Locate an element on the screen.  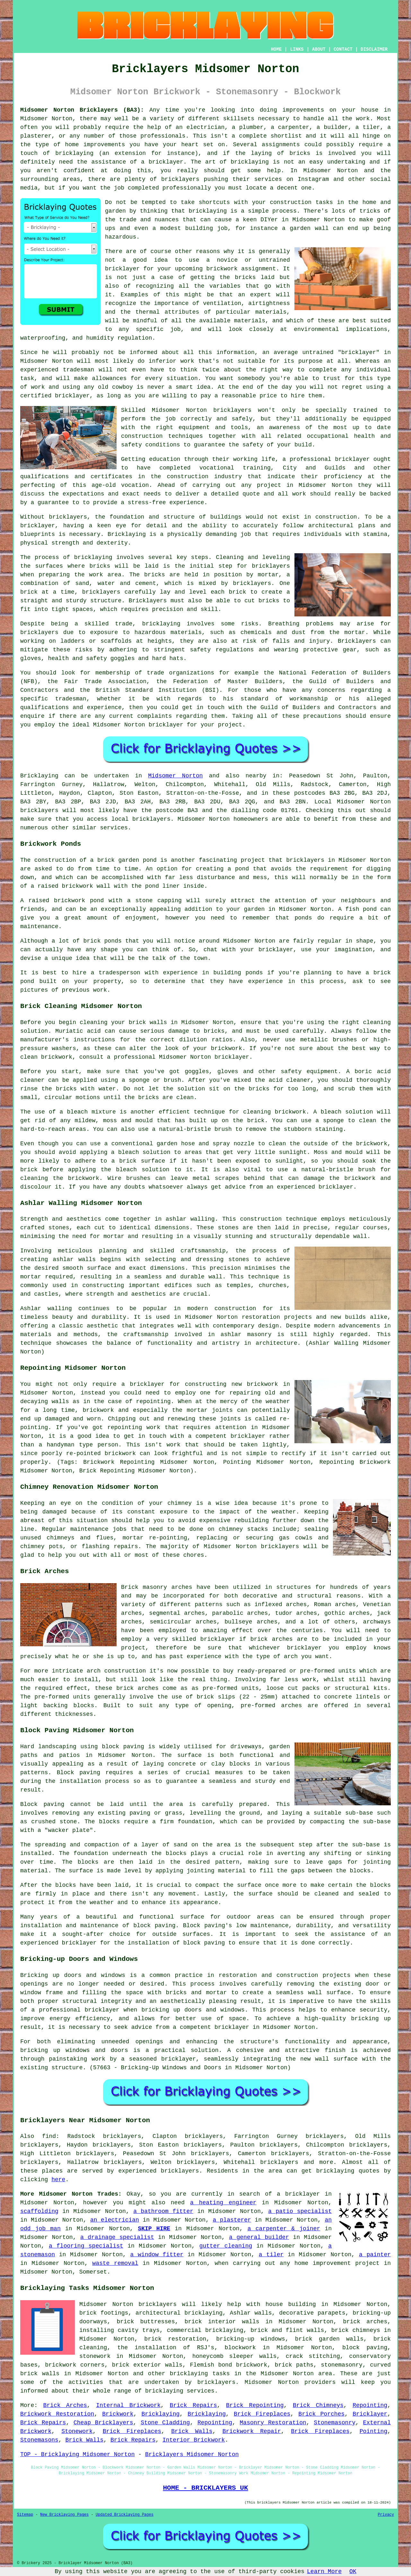
TOP - Bricklaying Midsomer Norton is located at coordinates (77, 2454).